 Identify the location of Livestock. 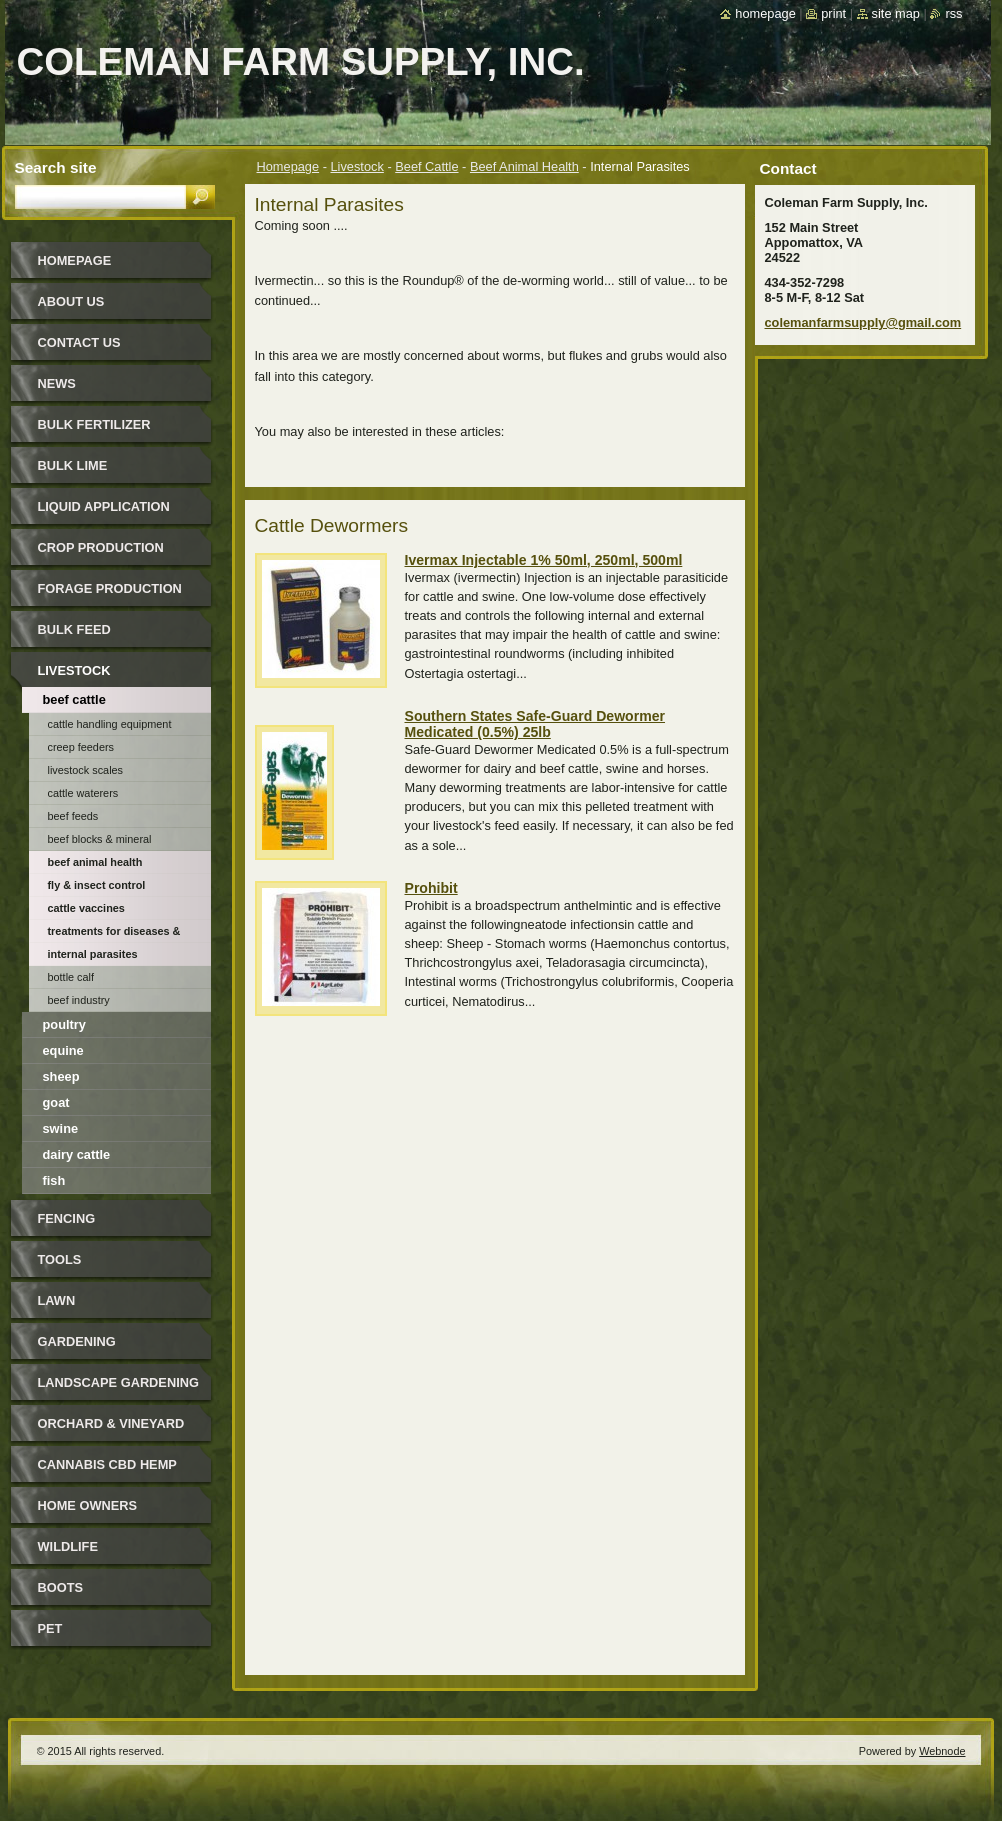
(357, 166).